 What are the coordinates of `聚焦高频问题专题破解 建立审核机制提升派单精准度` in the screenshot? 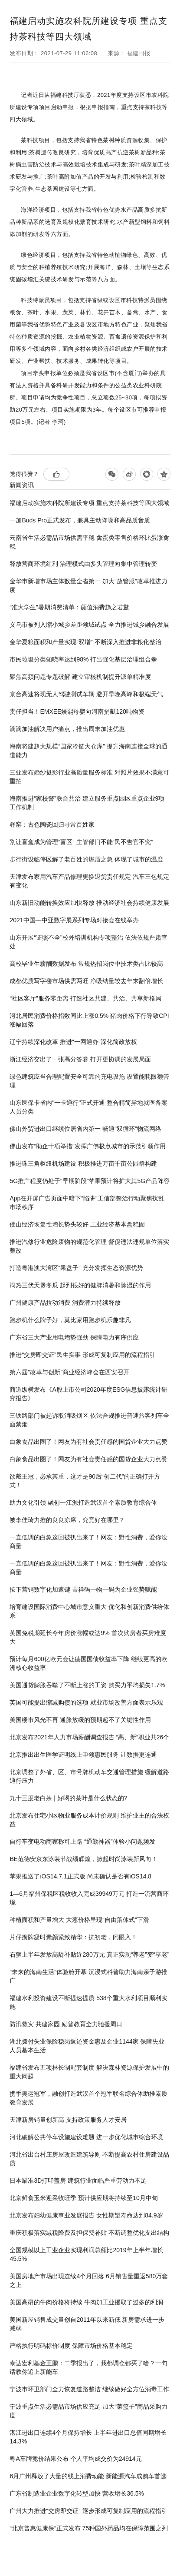 It's located at (80, 676).